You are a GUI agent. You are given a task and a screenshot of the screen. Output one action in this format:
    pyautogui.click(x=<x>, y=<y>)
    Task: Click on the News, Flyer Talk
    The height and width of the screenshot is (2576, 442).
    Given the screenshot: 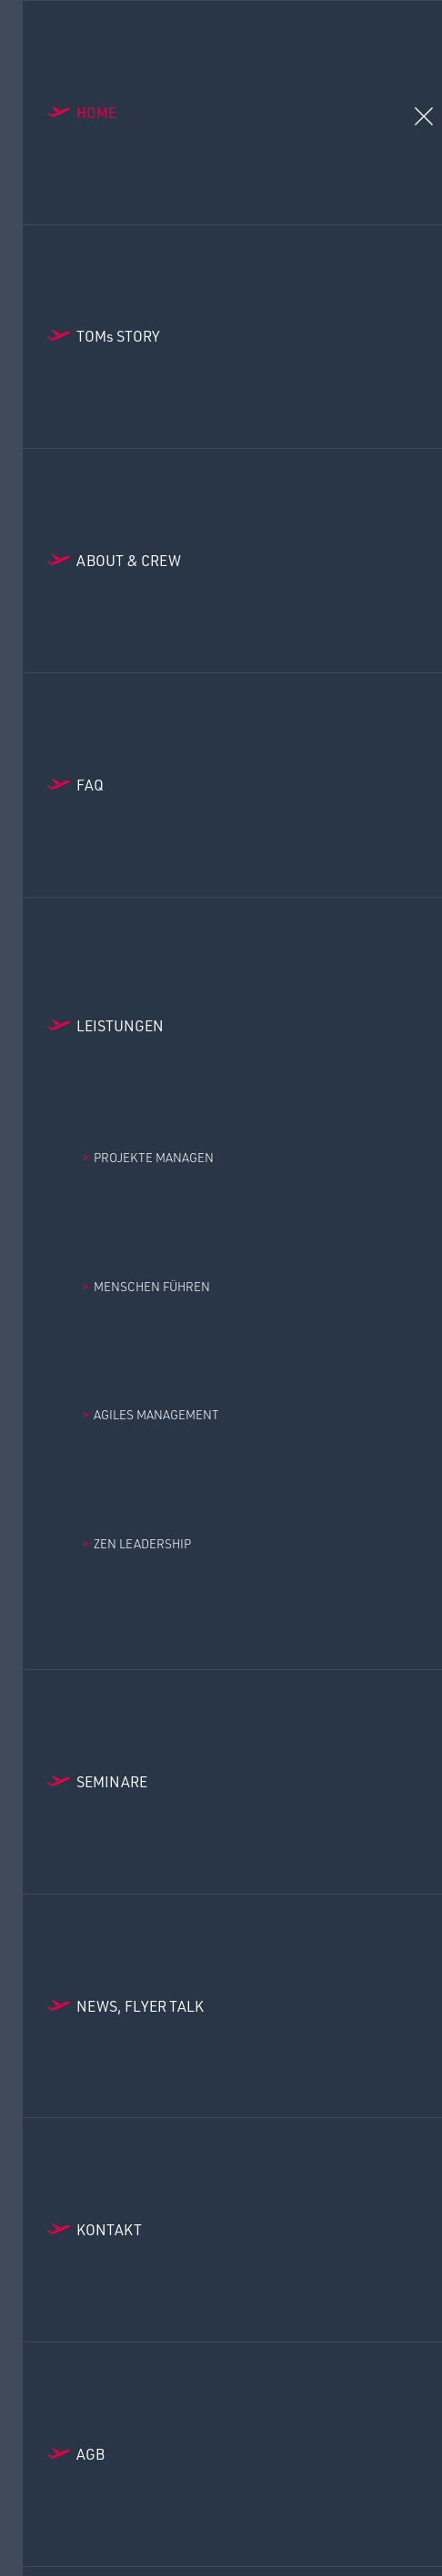 What is the action you would take?
    pyautogui.click(x=140, y=2005)
    